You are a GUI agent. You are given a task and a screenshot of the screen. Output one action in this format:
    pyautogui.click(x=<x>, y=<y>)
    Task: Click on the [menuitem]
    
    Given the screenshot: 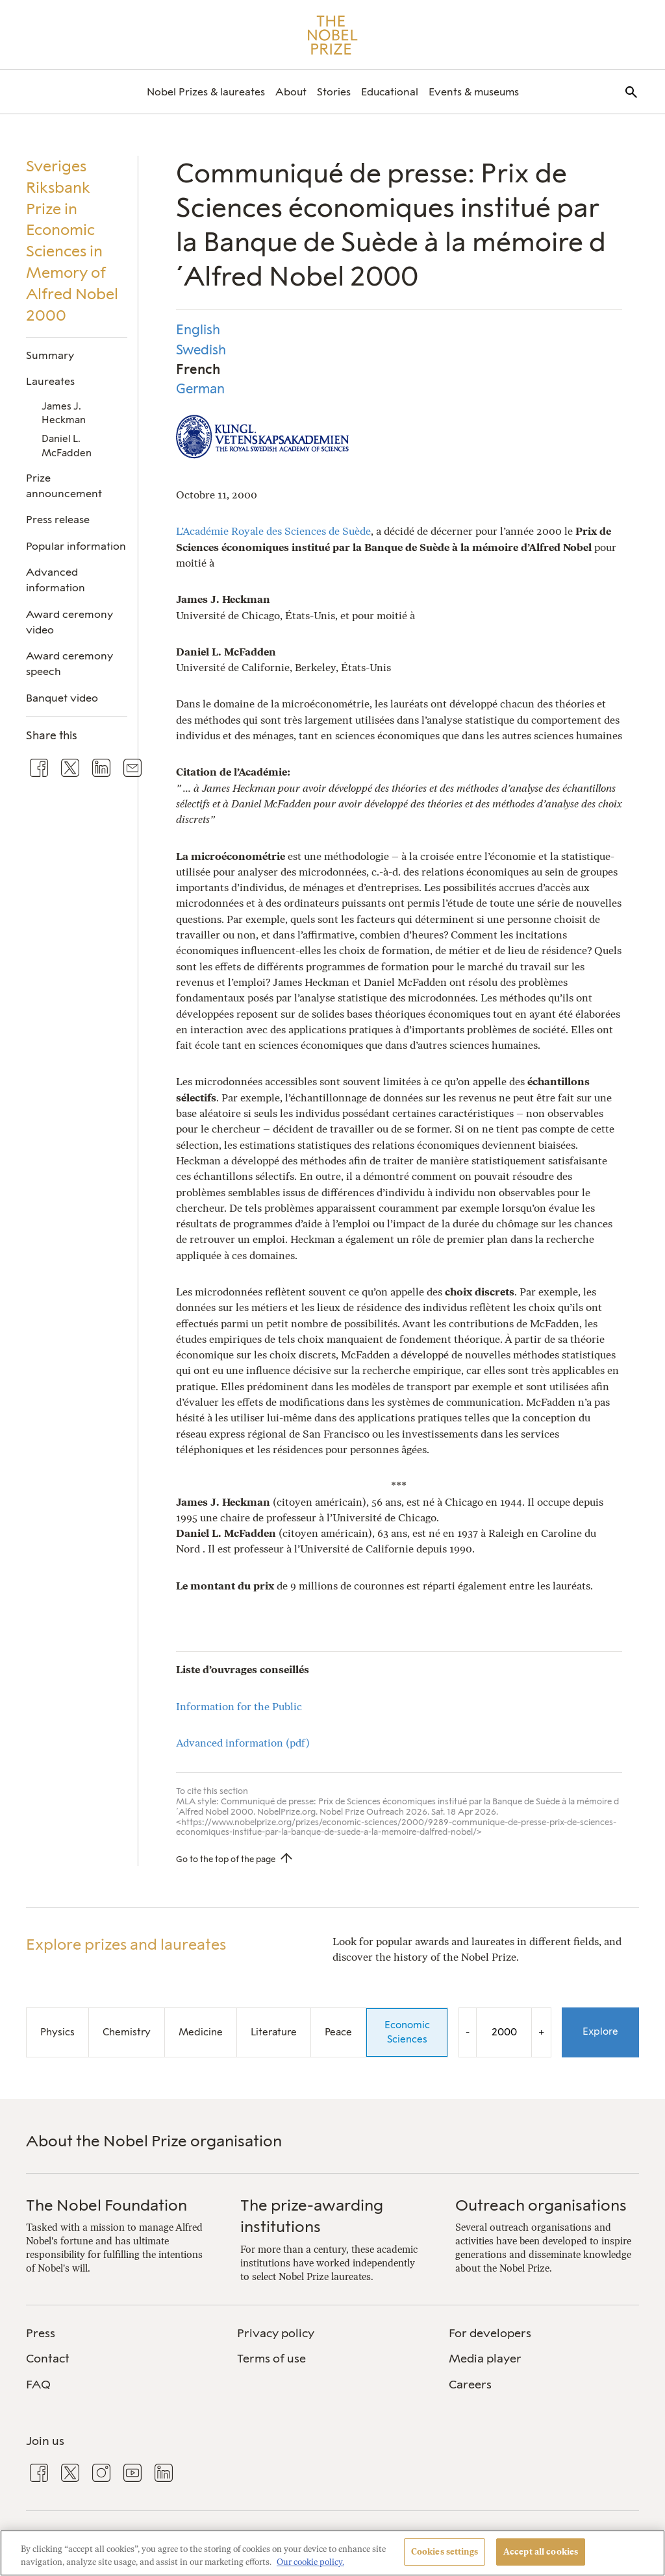 What is the action you would take?
    pyautogui.click(x=206, y=92)
    